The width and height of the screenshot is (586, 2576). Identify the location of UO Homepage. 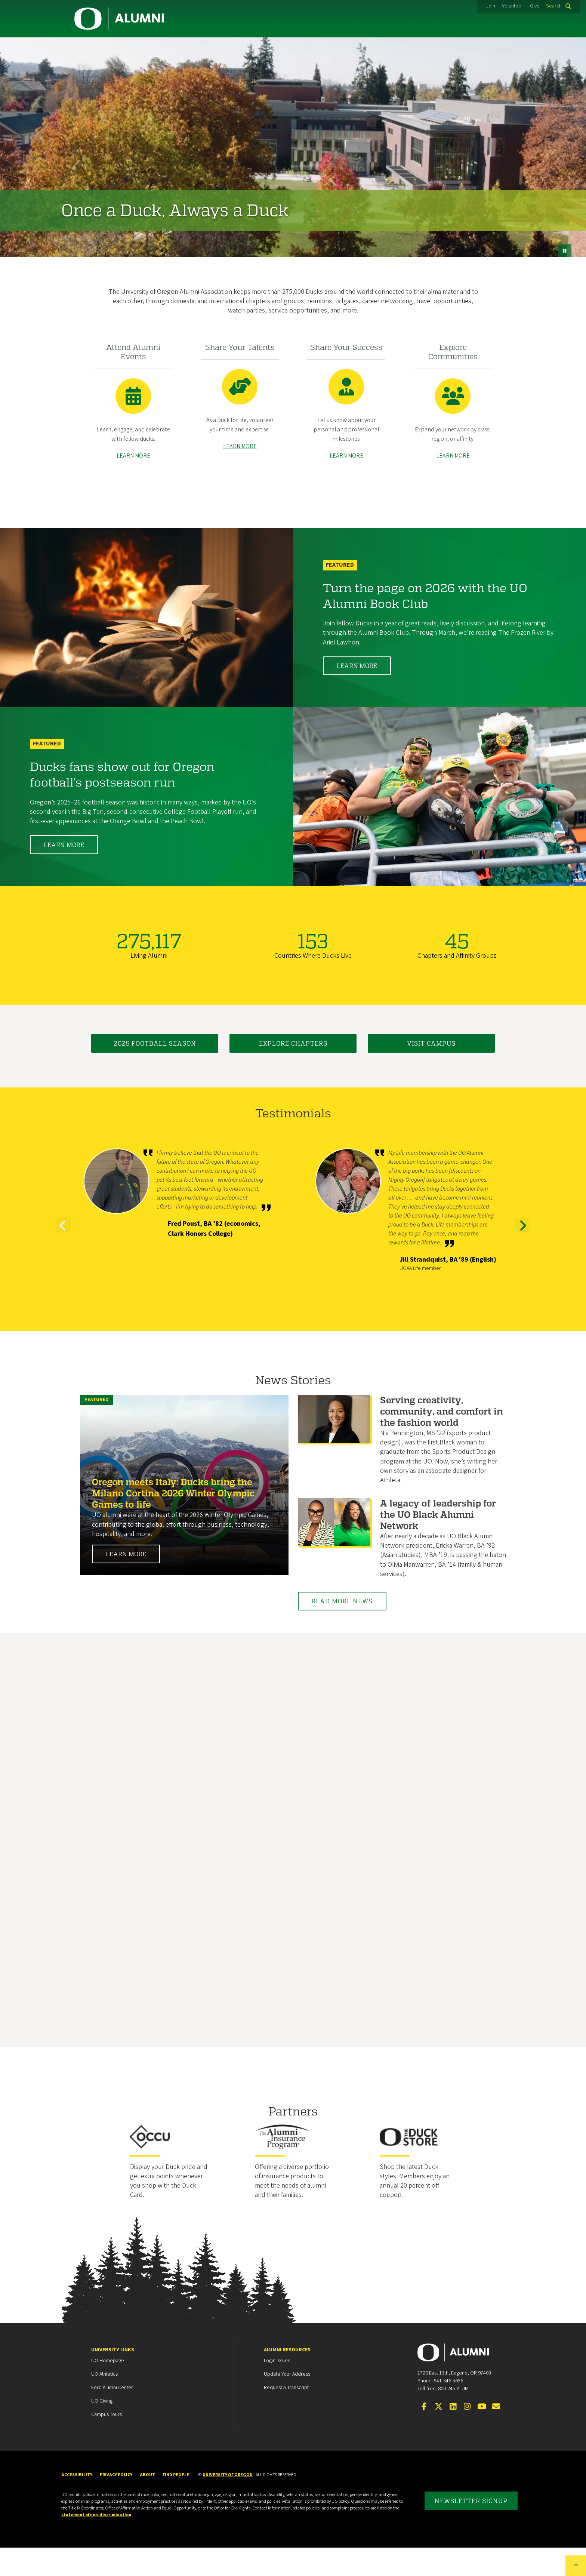
(107, 2389).